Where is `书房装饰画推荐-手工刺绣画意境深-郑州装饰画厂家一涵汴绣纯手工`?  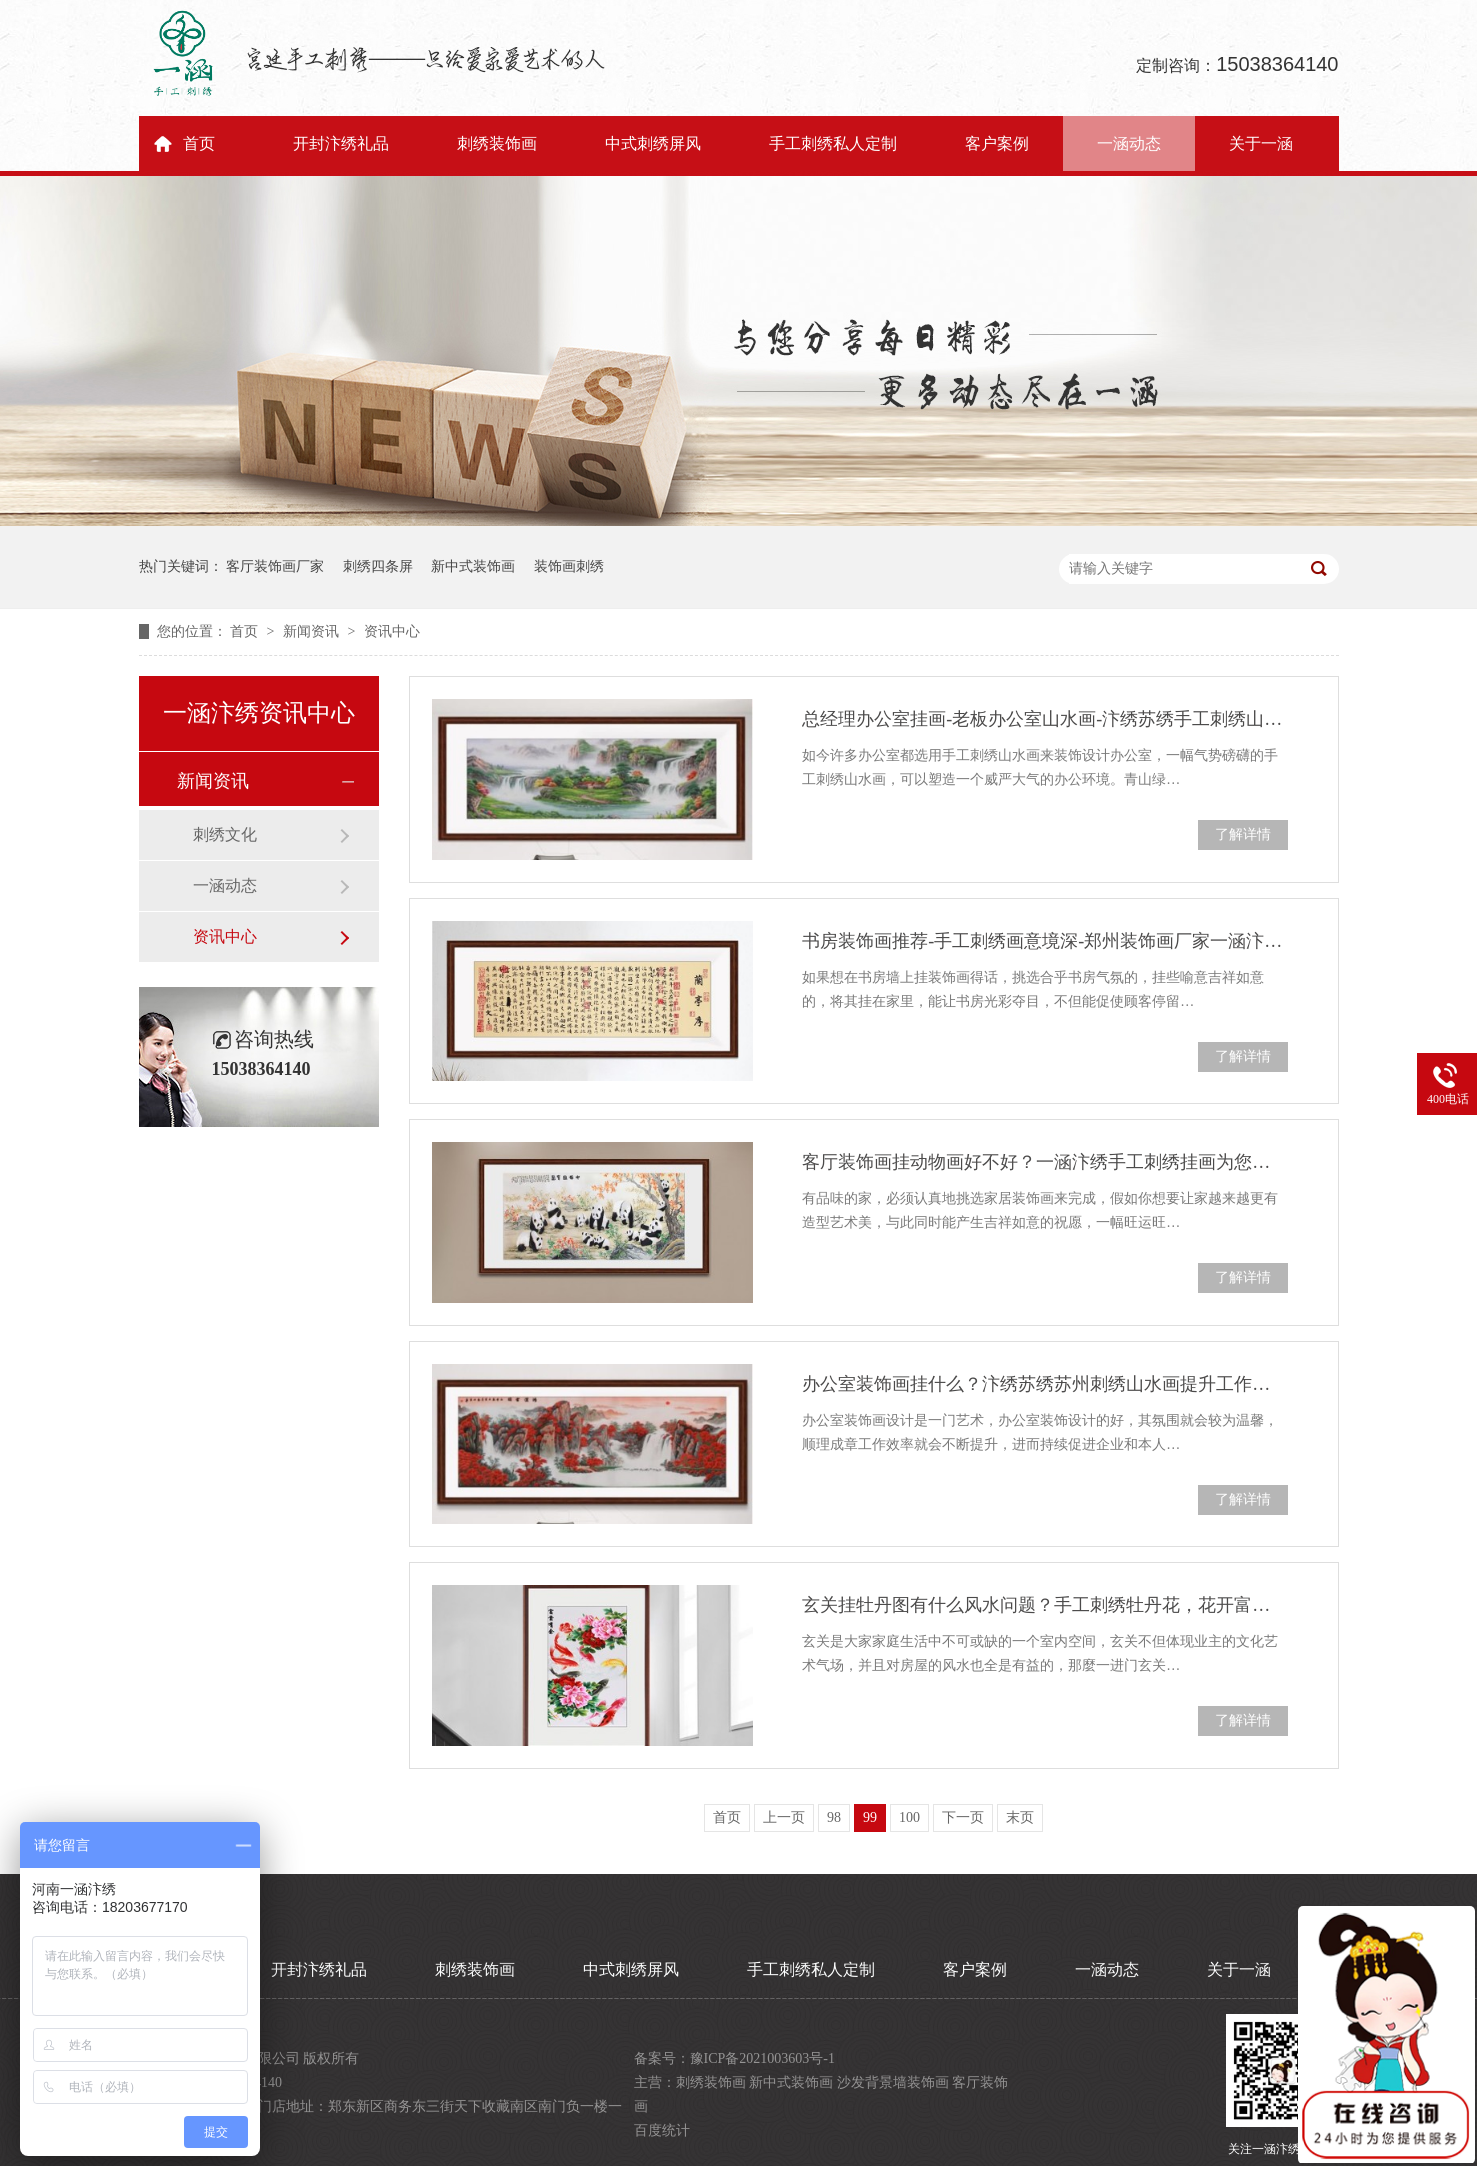
书房装饰画推荐-手工刺绣画意境深-郑州装饰画厂家一涵汴绣纯手工 is located at coordinates (1044, 941).